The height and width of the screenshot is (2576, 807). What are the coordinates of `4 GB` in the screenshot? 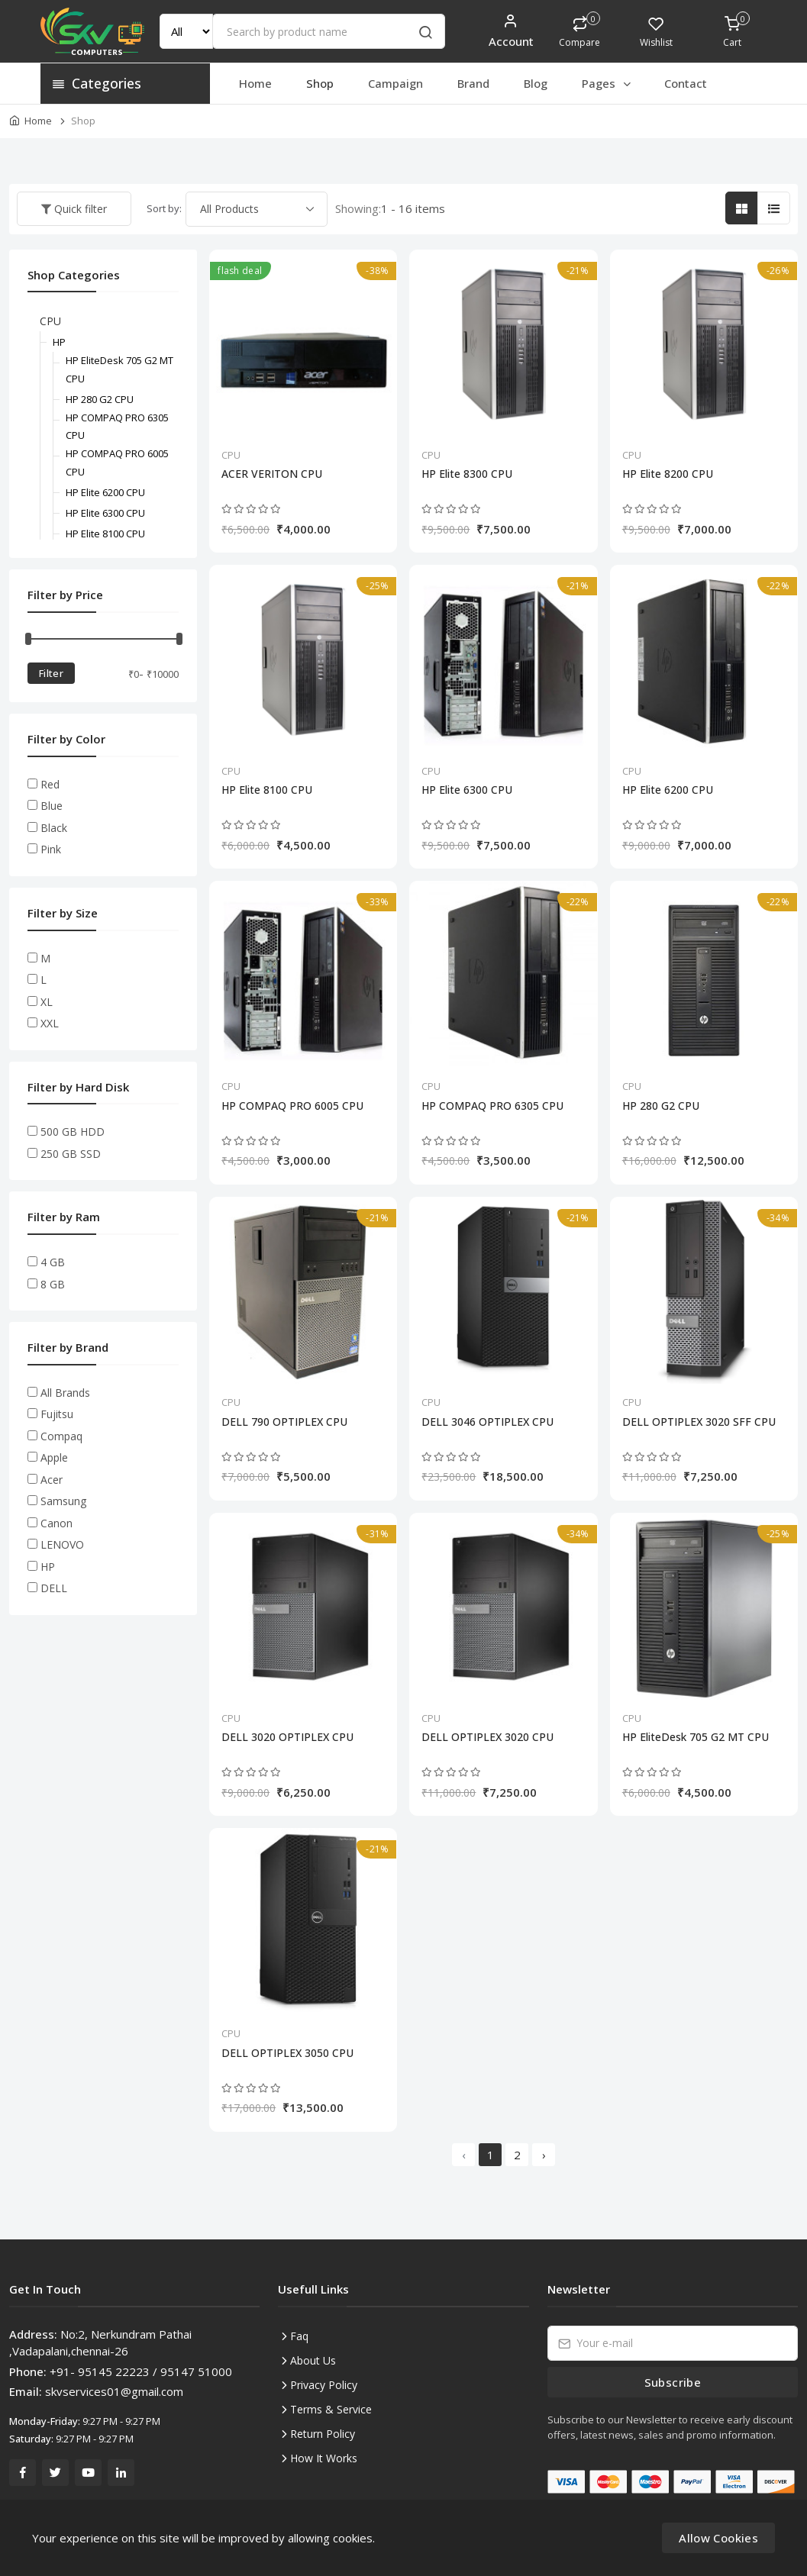 It's located at (52, 1262).